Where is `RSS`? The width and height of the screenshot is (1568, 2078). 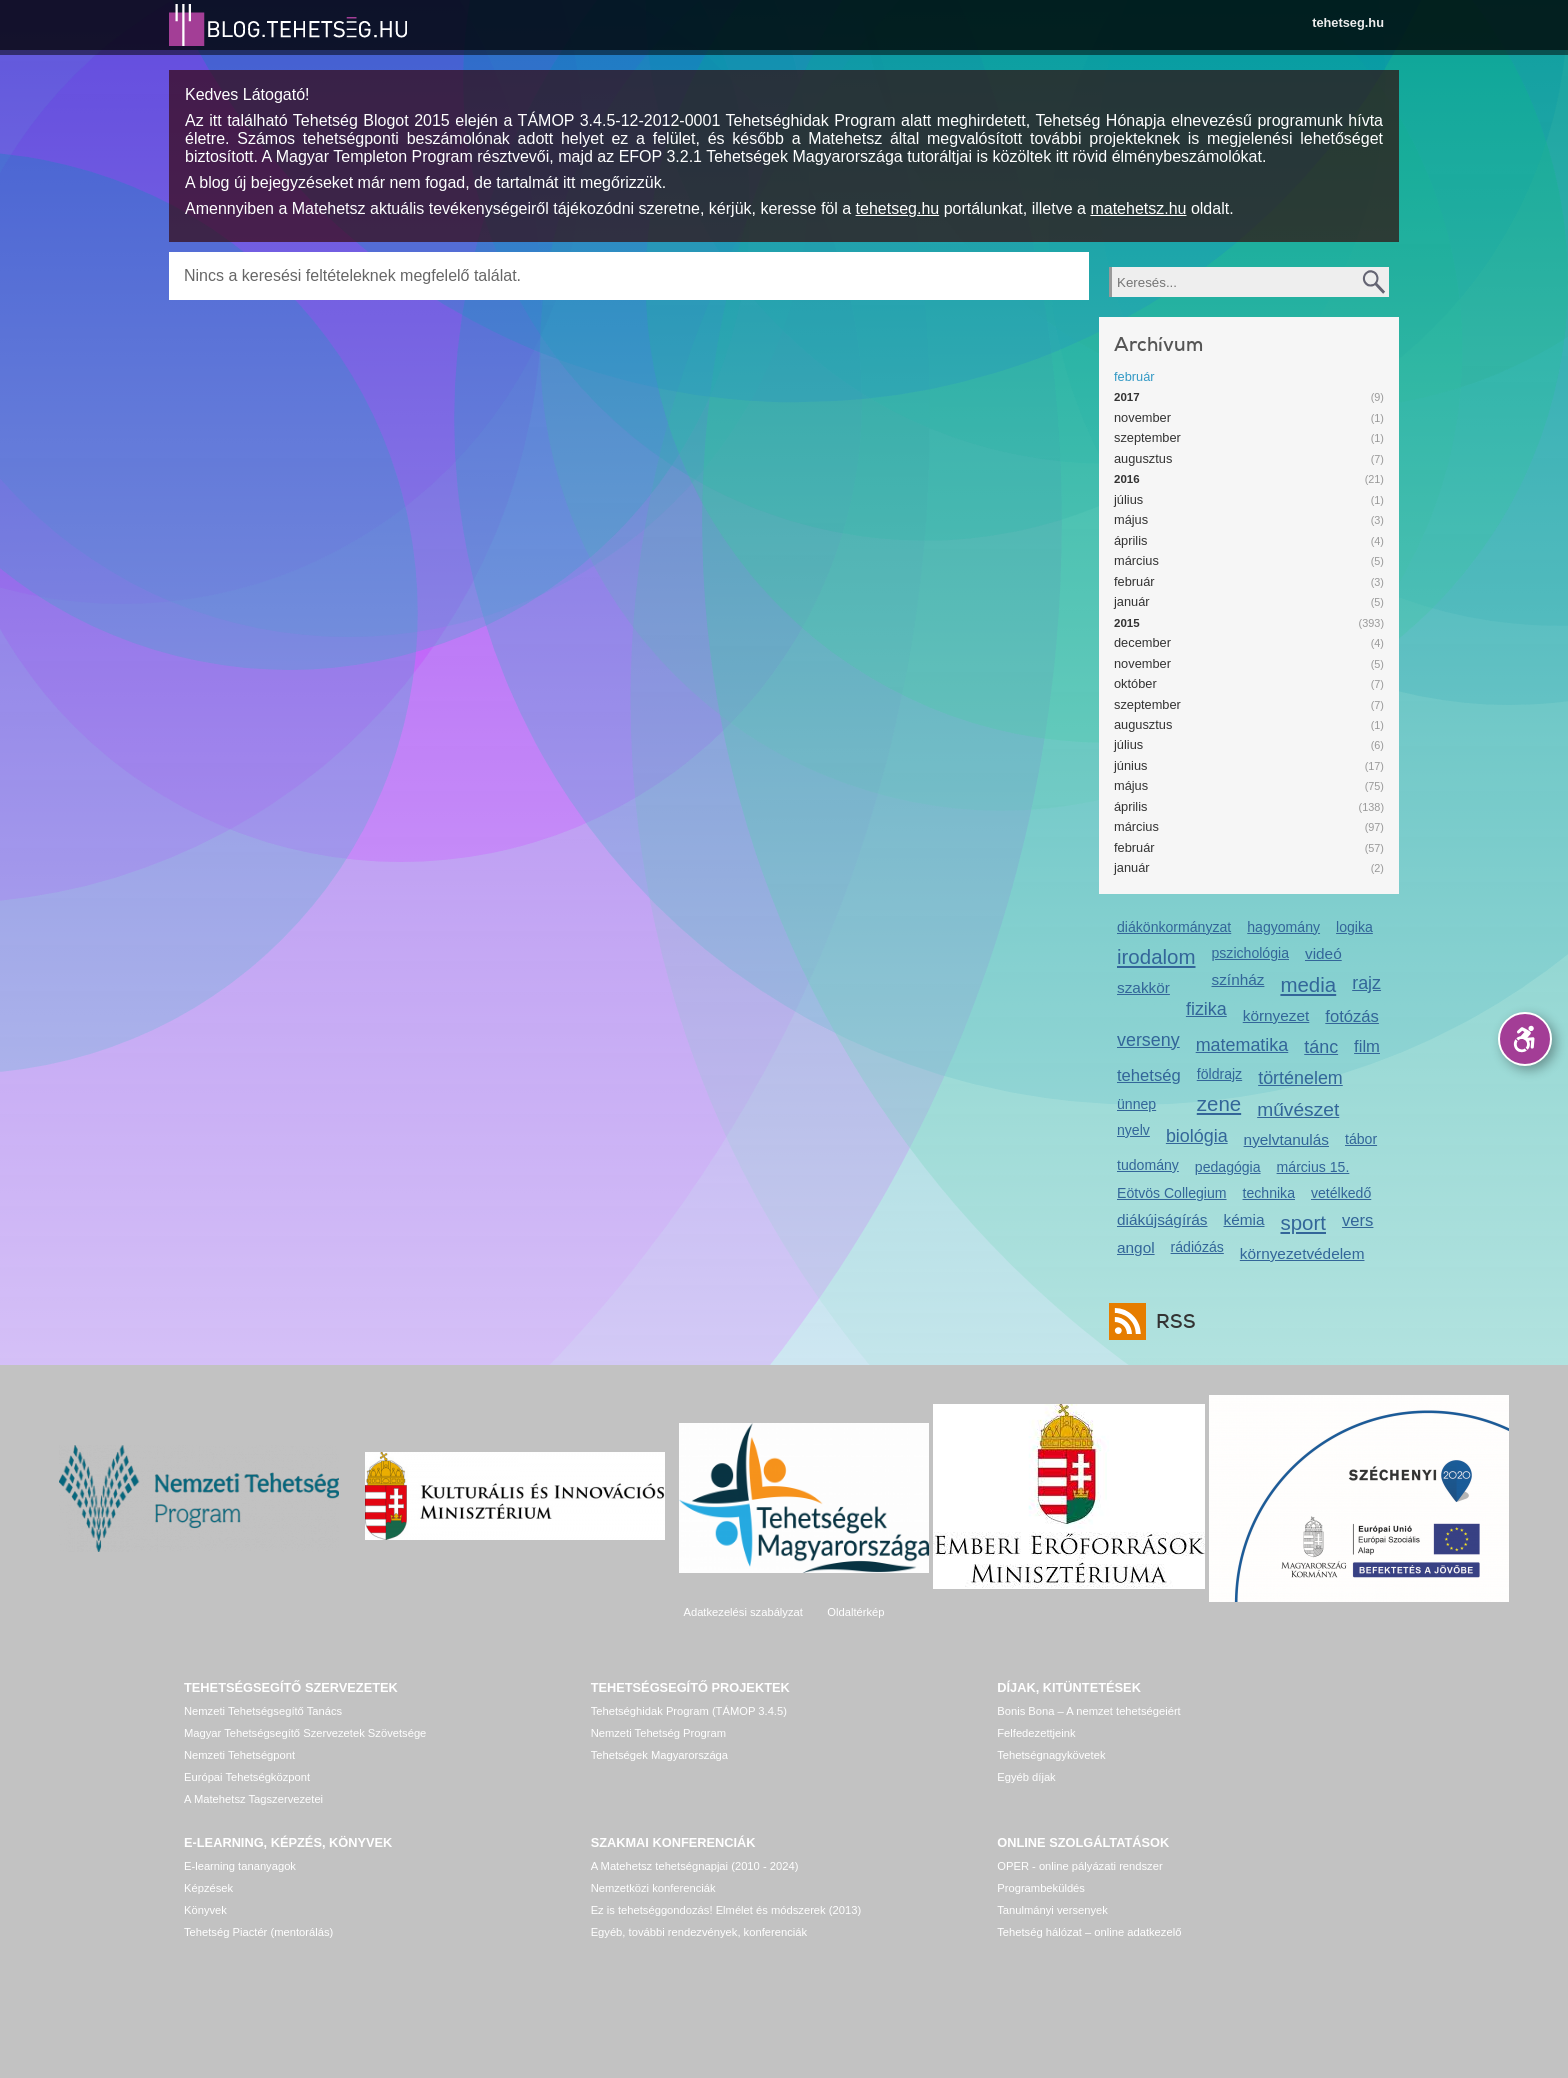
RSS is located at coordinates (1171, 1321).